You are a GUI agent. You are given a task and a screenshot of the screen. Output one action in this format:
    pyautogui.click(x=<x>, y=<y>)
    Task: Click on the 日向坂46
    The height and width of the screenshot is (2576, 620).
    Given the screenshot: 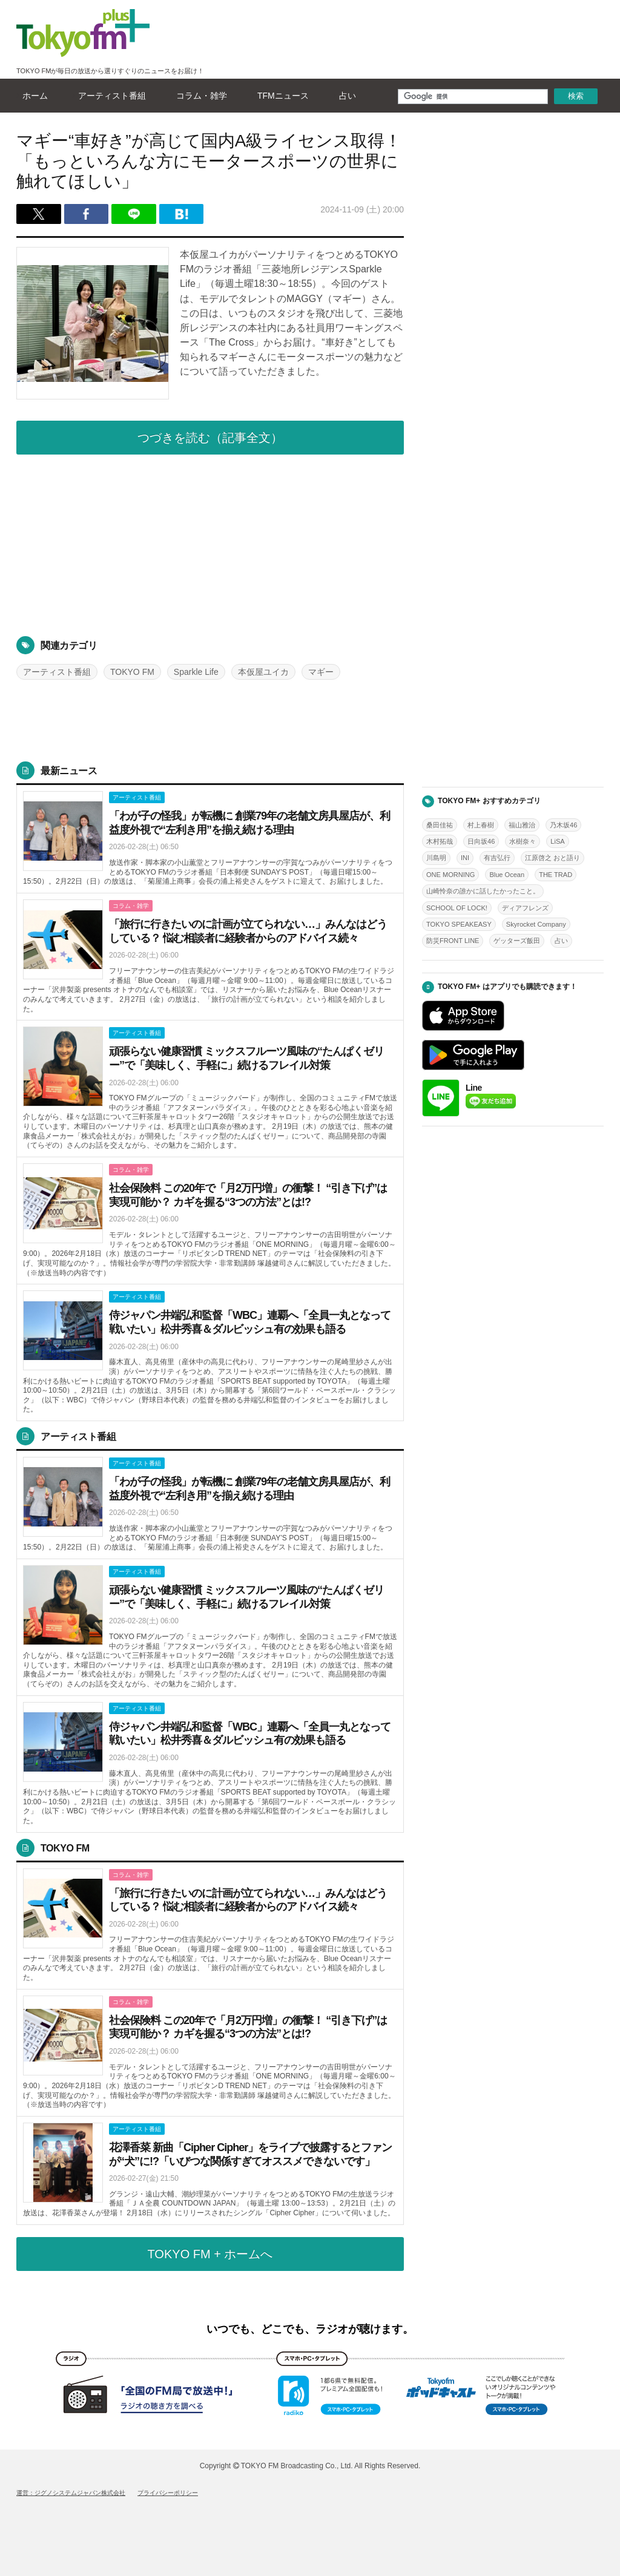 What is the action you would take?
    pyautogui.click(x=481, y=841)
    